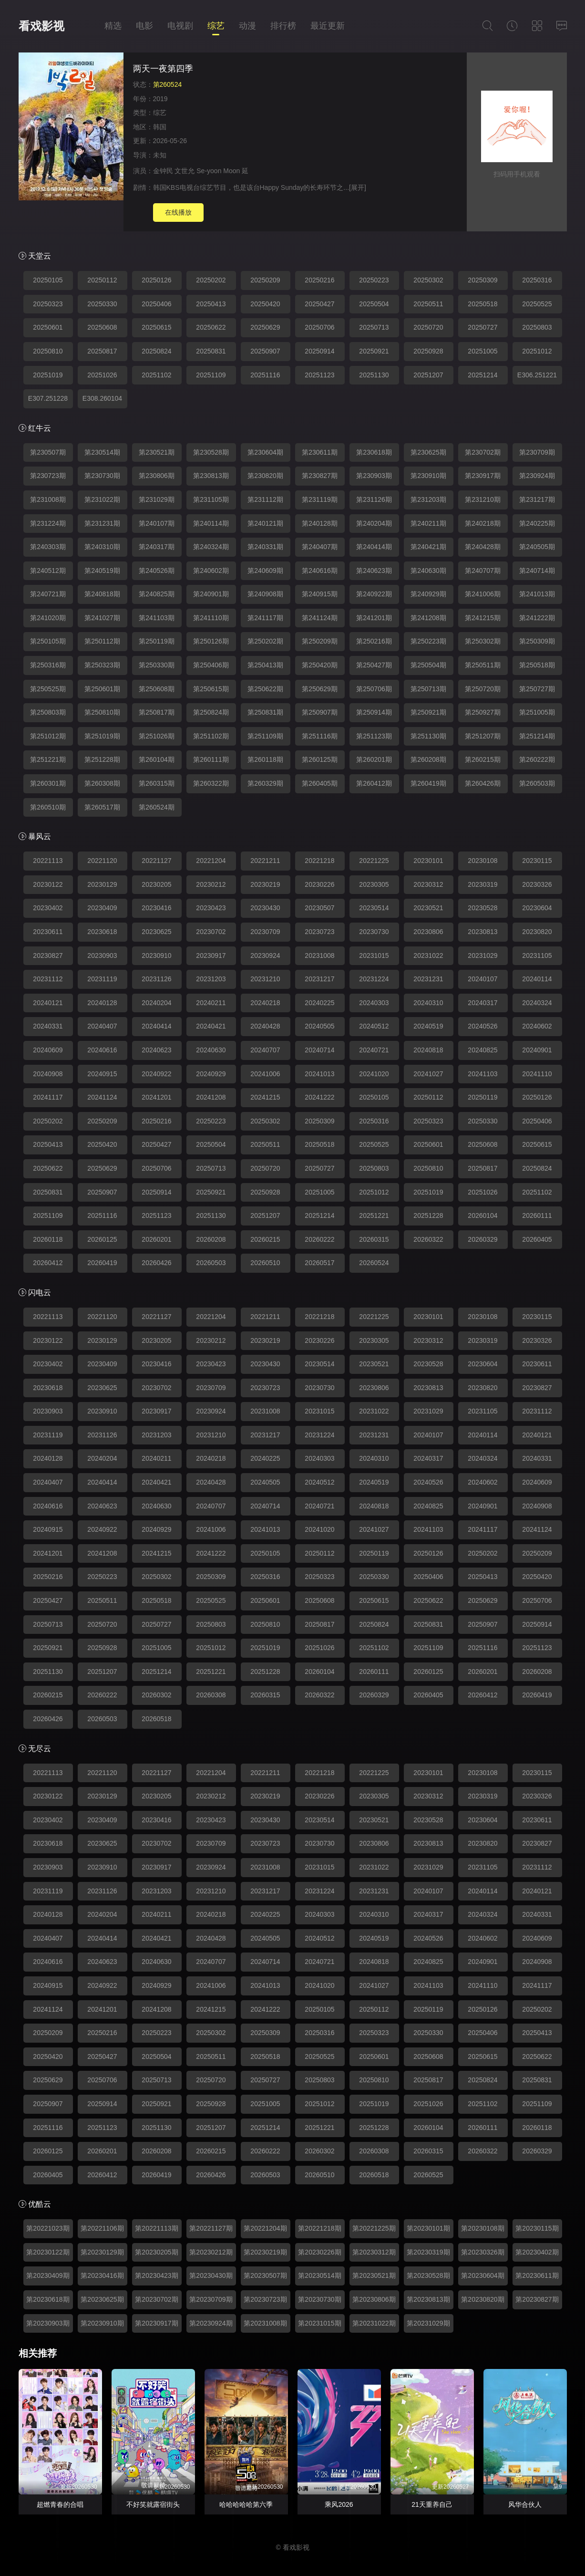 This screenshot has height=2576, width=585. What do you see at coordinates (319, 884) in the screenshot?
I see `20230226` at bounding box center [319, 884].